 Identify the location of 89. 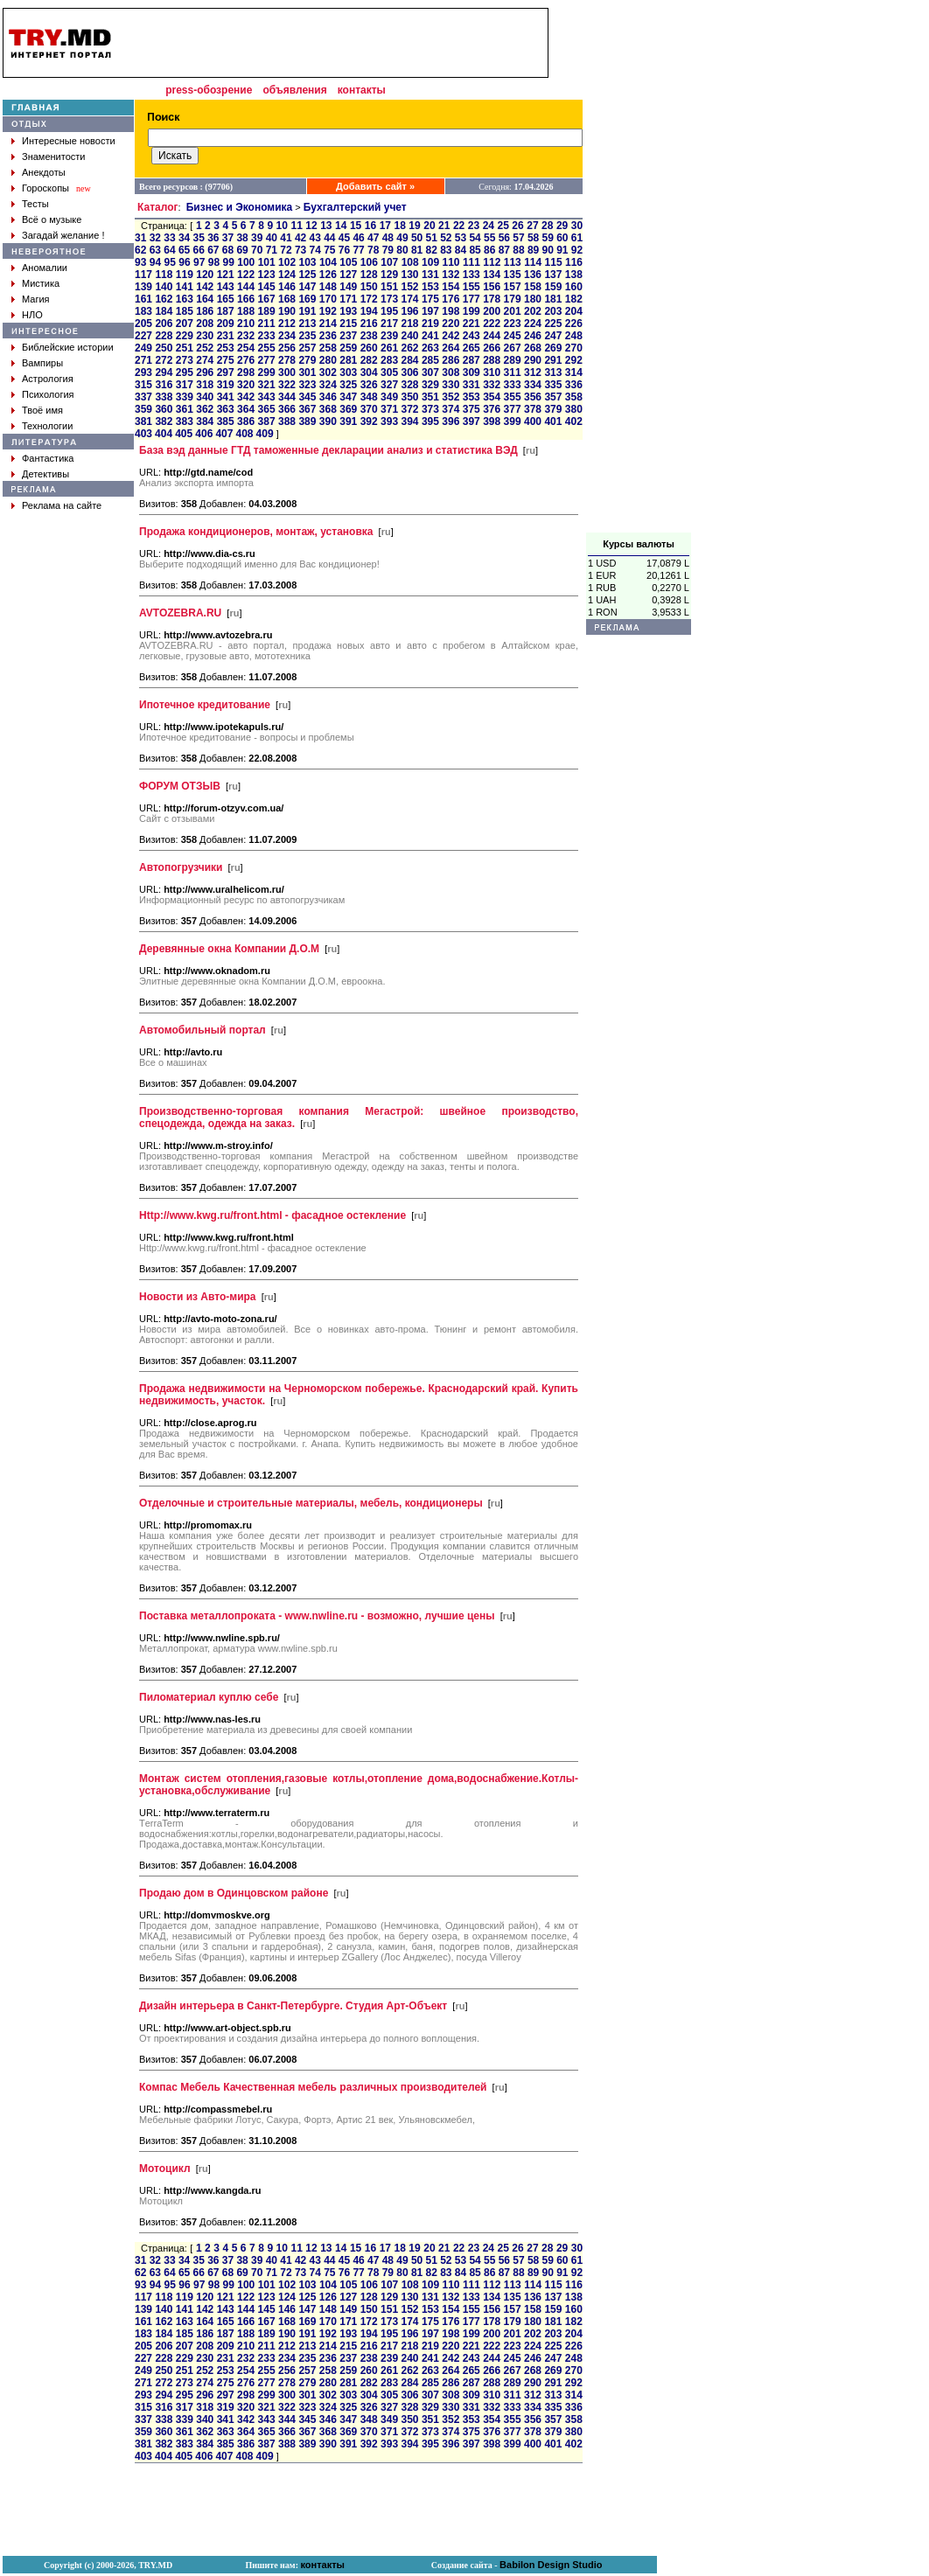
(533, 250).